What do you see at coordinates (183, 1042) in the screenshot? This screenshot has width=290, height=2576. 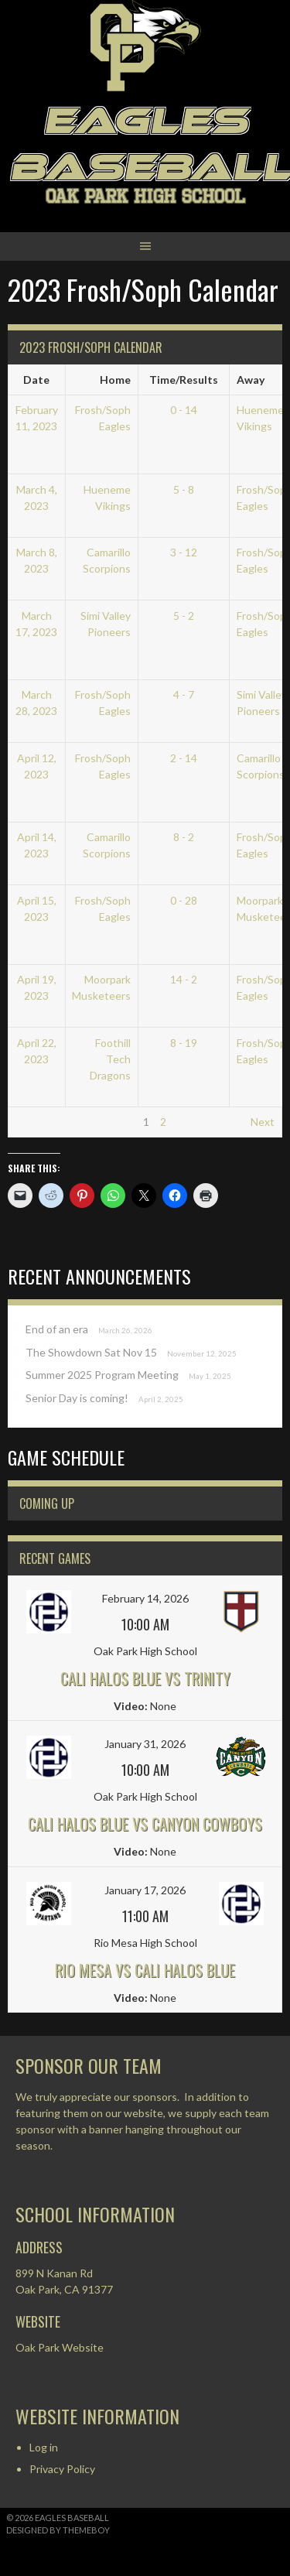 I see `8 - 19` at bounding box center [183, 1042].